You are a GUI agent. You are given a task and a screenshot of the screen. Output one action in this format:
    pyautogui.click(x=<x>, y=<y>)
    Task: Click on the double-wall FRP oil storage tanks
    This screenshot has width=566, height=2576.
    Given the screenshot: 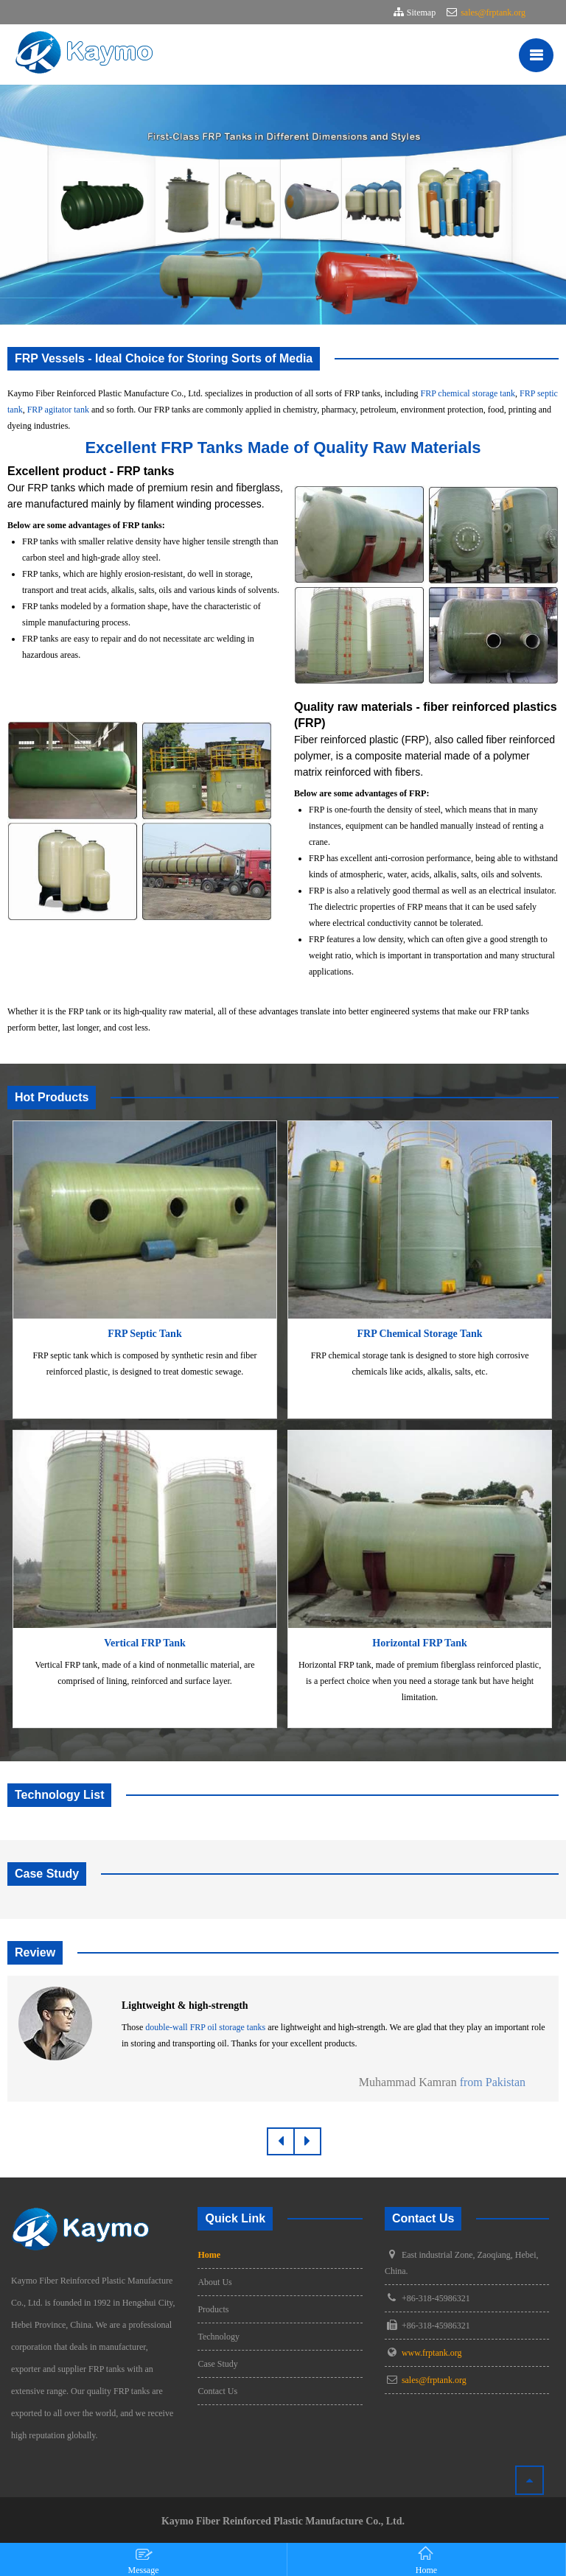 What is the action you would take?
    pyautogui.click(x=205, y=2027)
    